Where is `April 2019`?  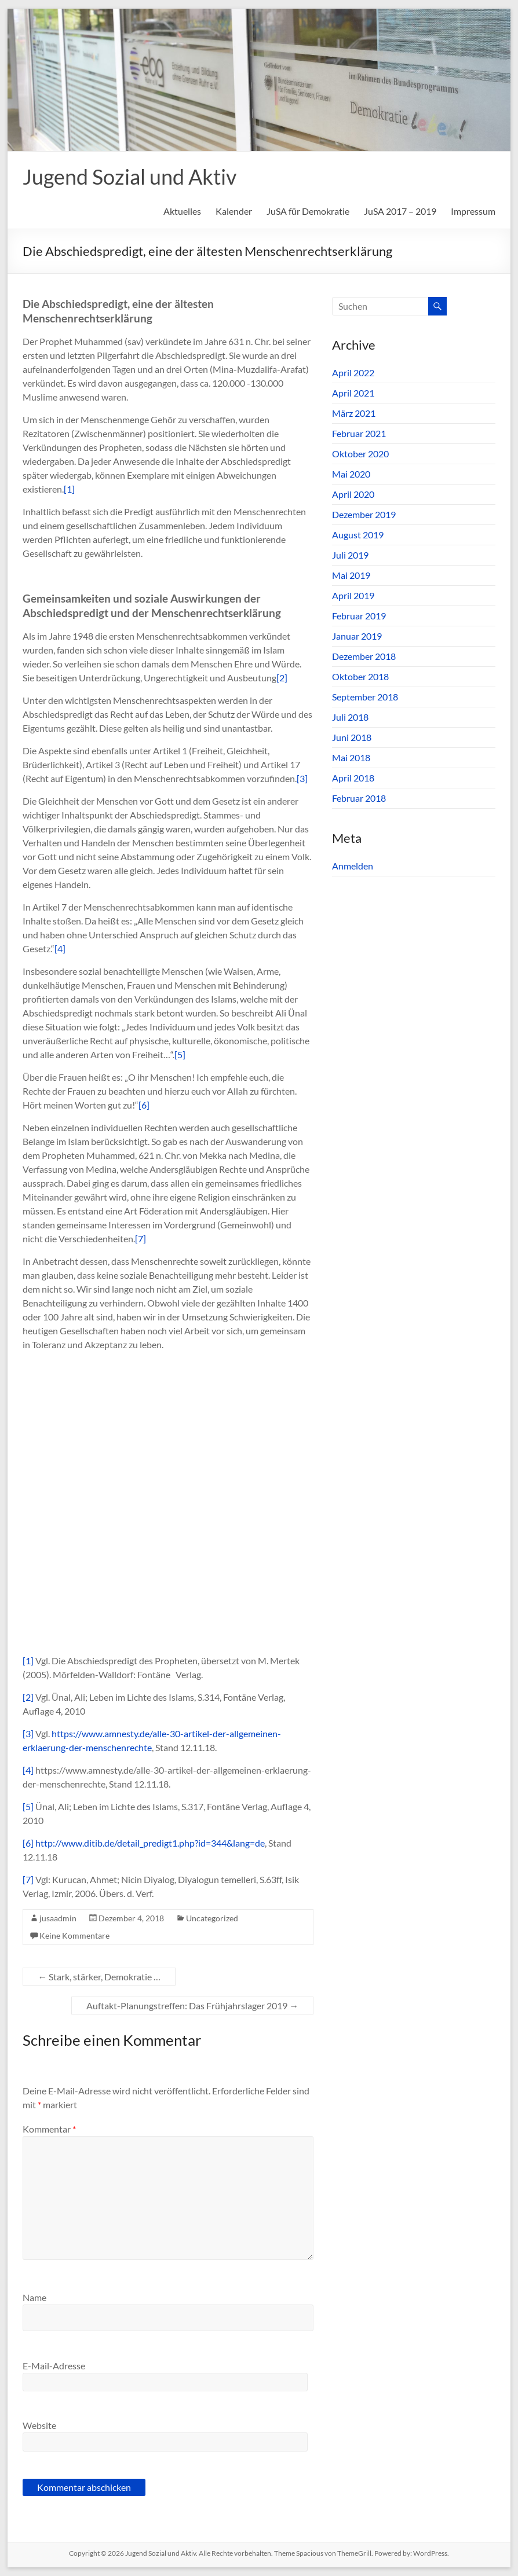
April 2019 is located at coordinates (353, 595).